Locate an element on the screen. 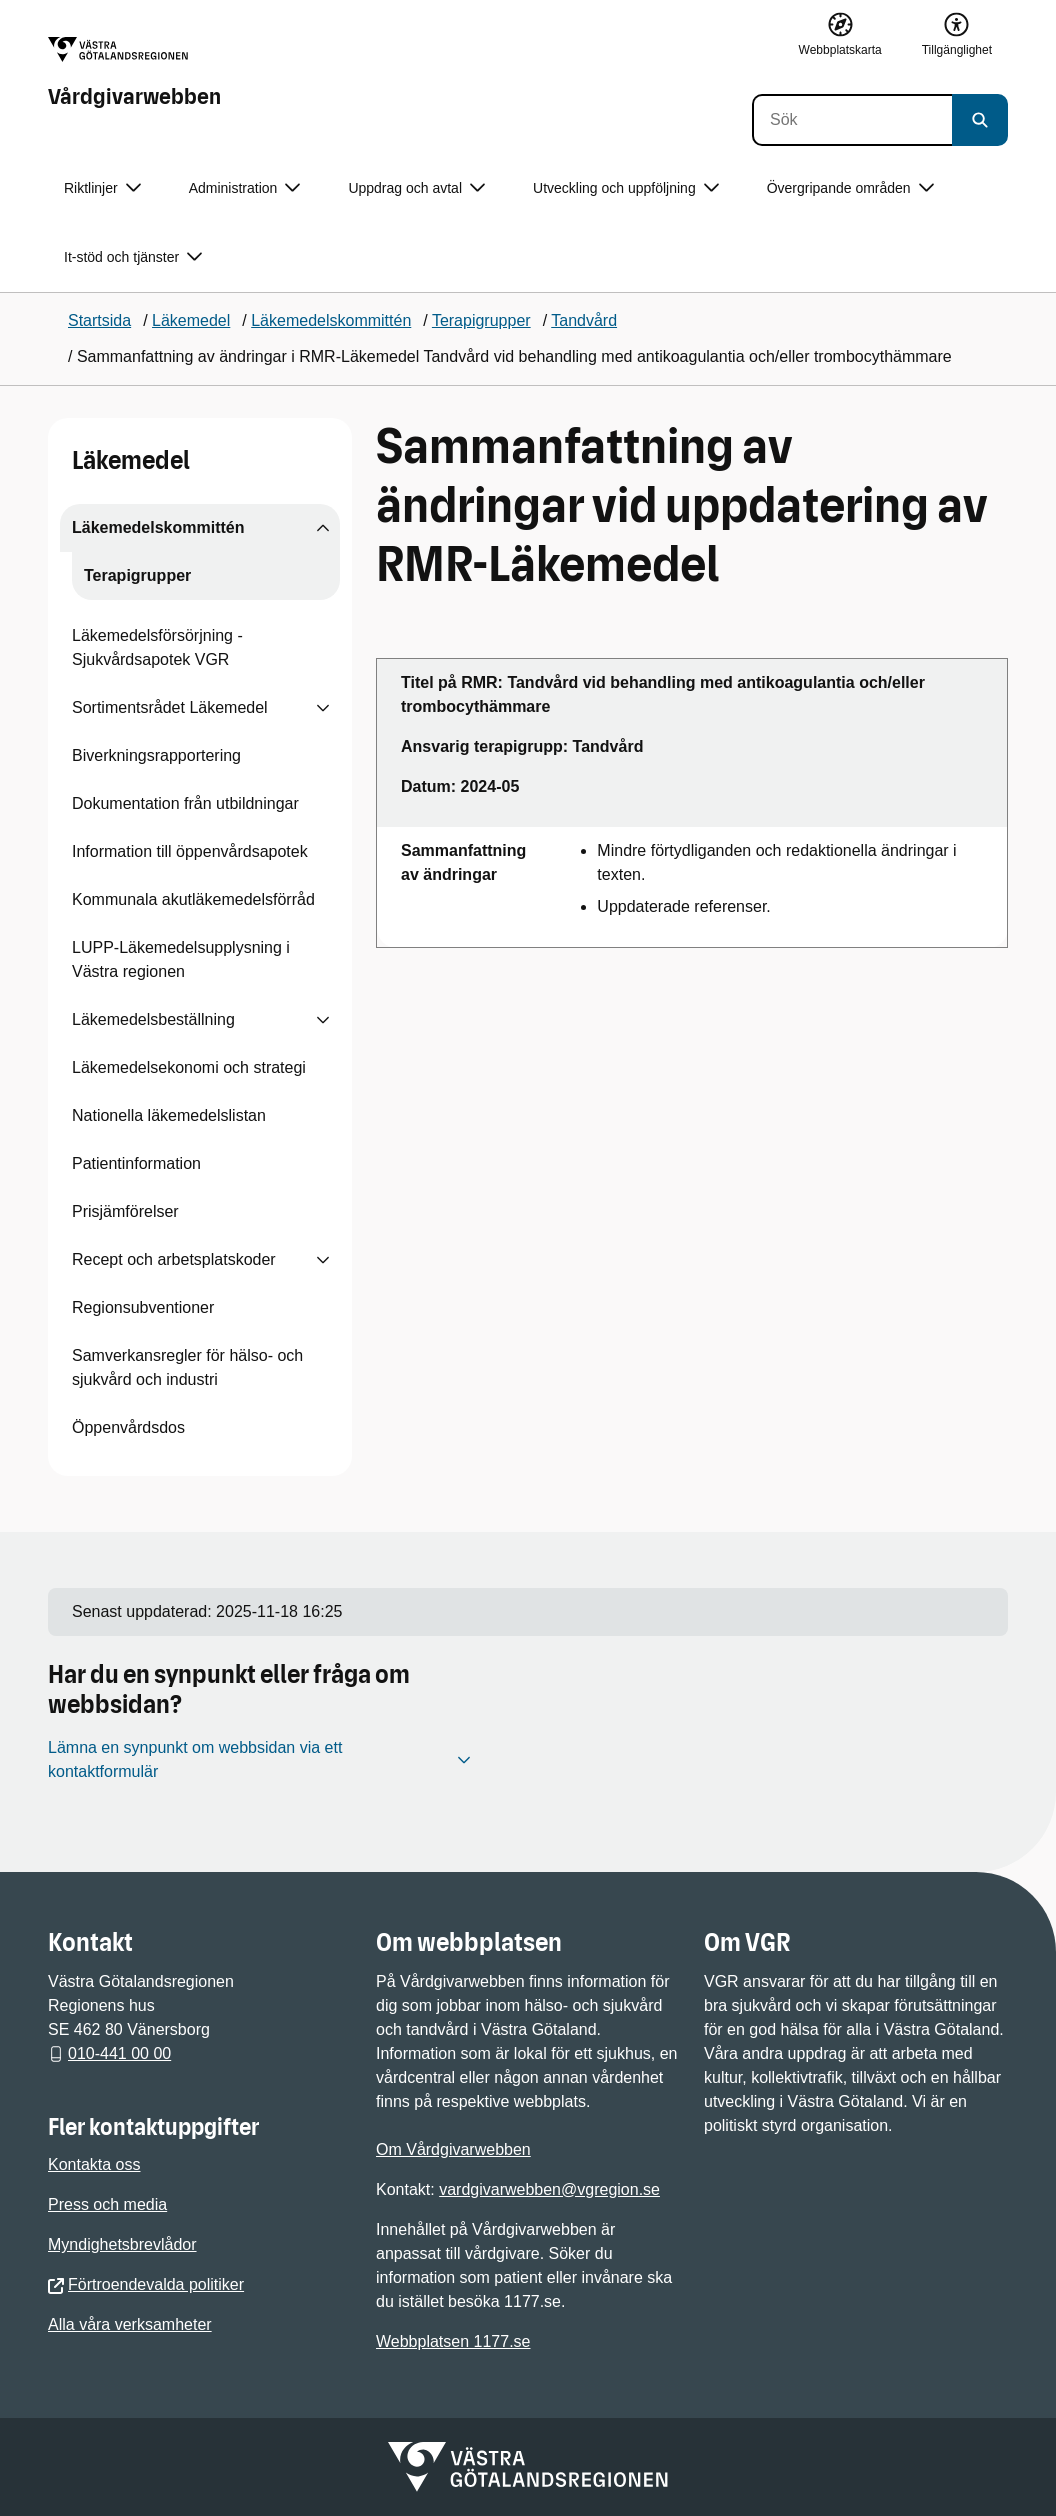 The height and width of the screenshot is (2516, 1056). Läkemedelskommittén is located at coordinates (158, 527).